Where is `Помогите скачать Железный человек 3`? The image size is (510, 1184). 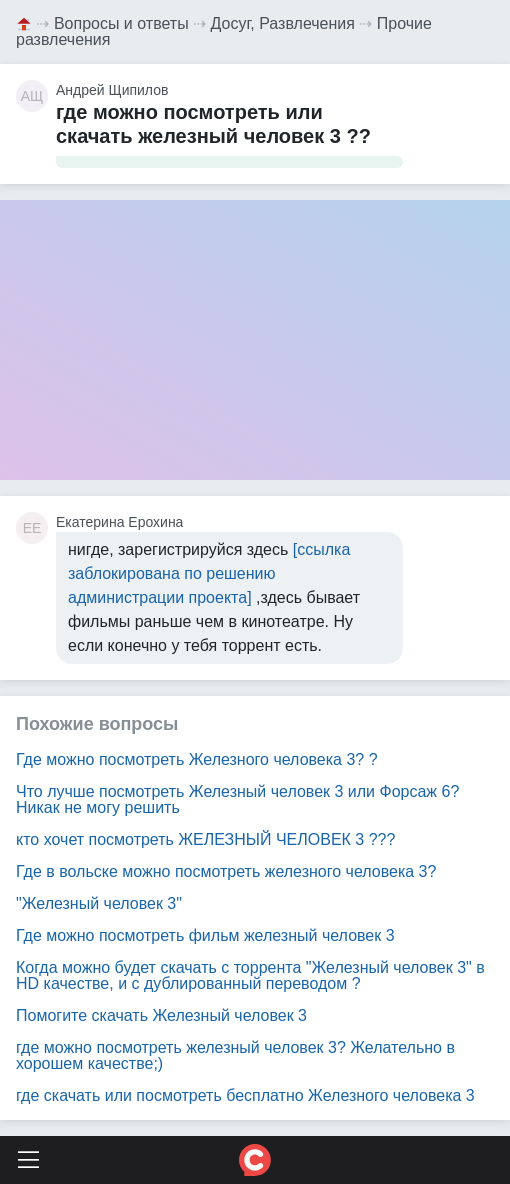
Помогите скачать Железный человек 3 is located at coordinates (161, 1015).